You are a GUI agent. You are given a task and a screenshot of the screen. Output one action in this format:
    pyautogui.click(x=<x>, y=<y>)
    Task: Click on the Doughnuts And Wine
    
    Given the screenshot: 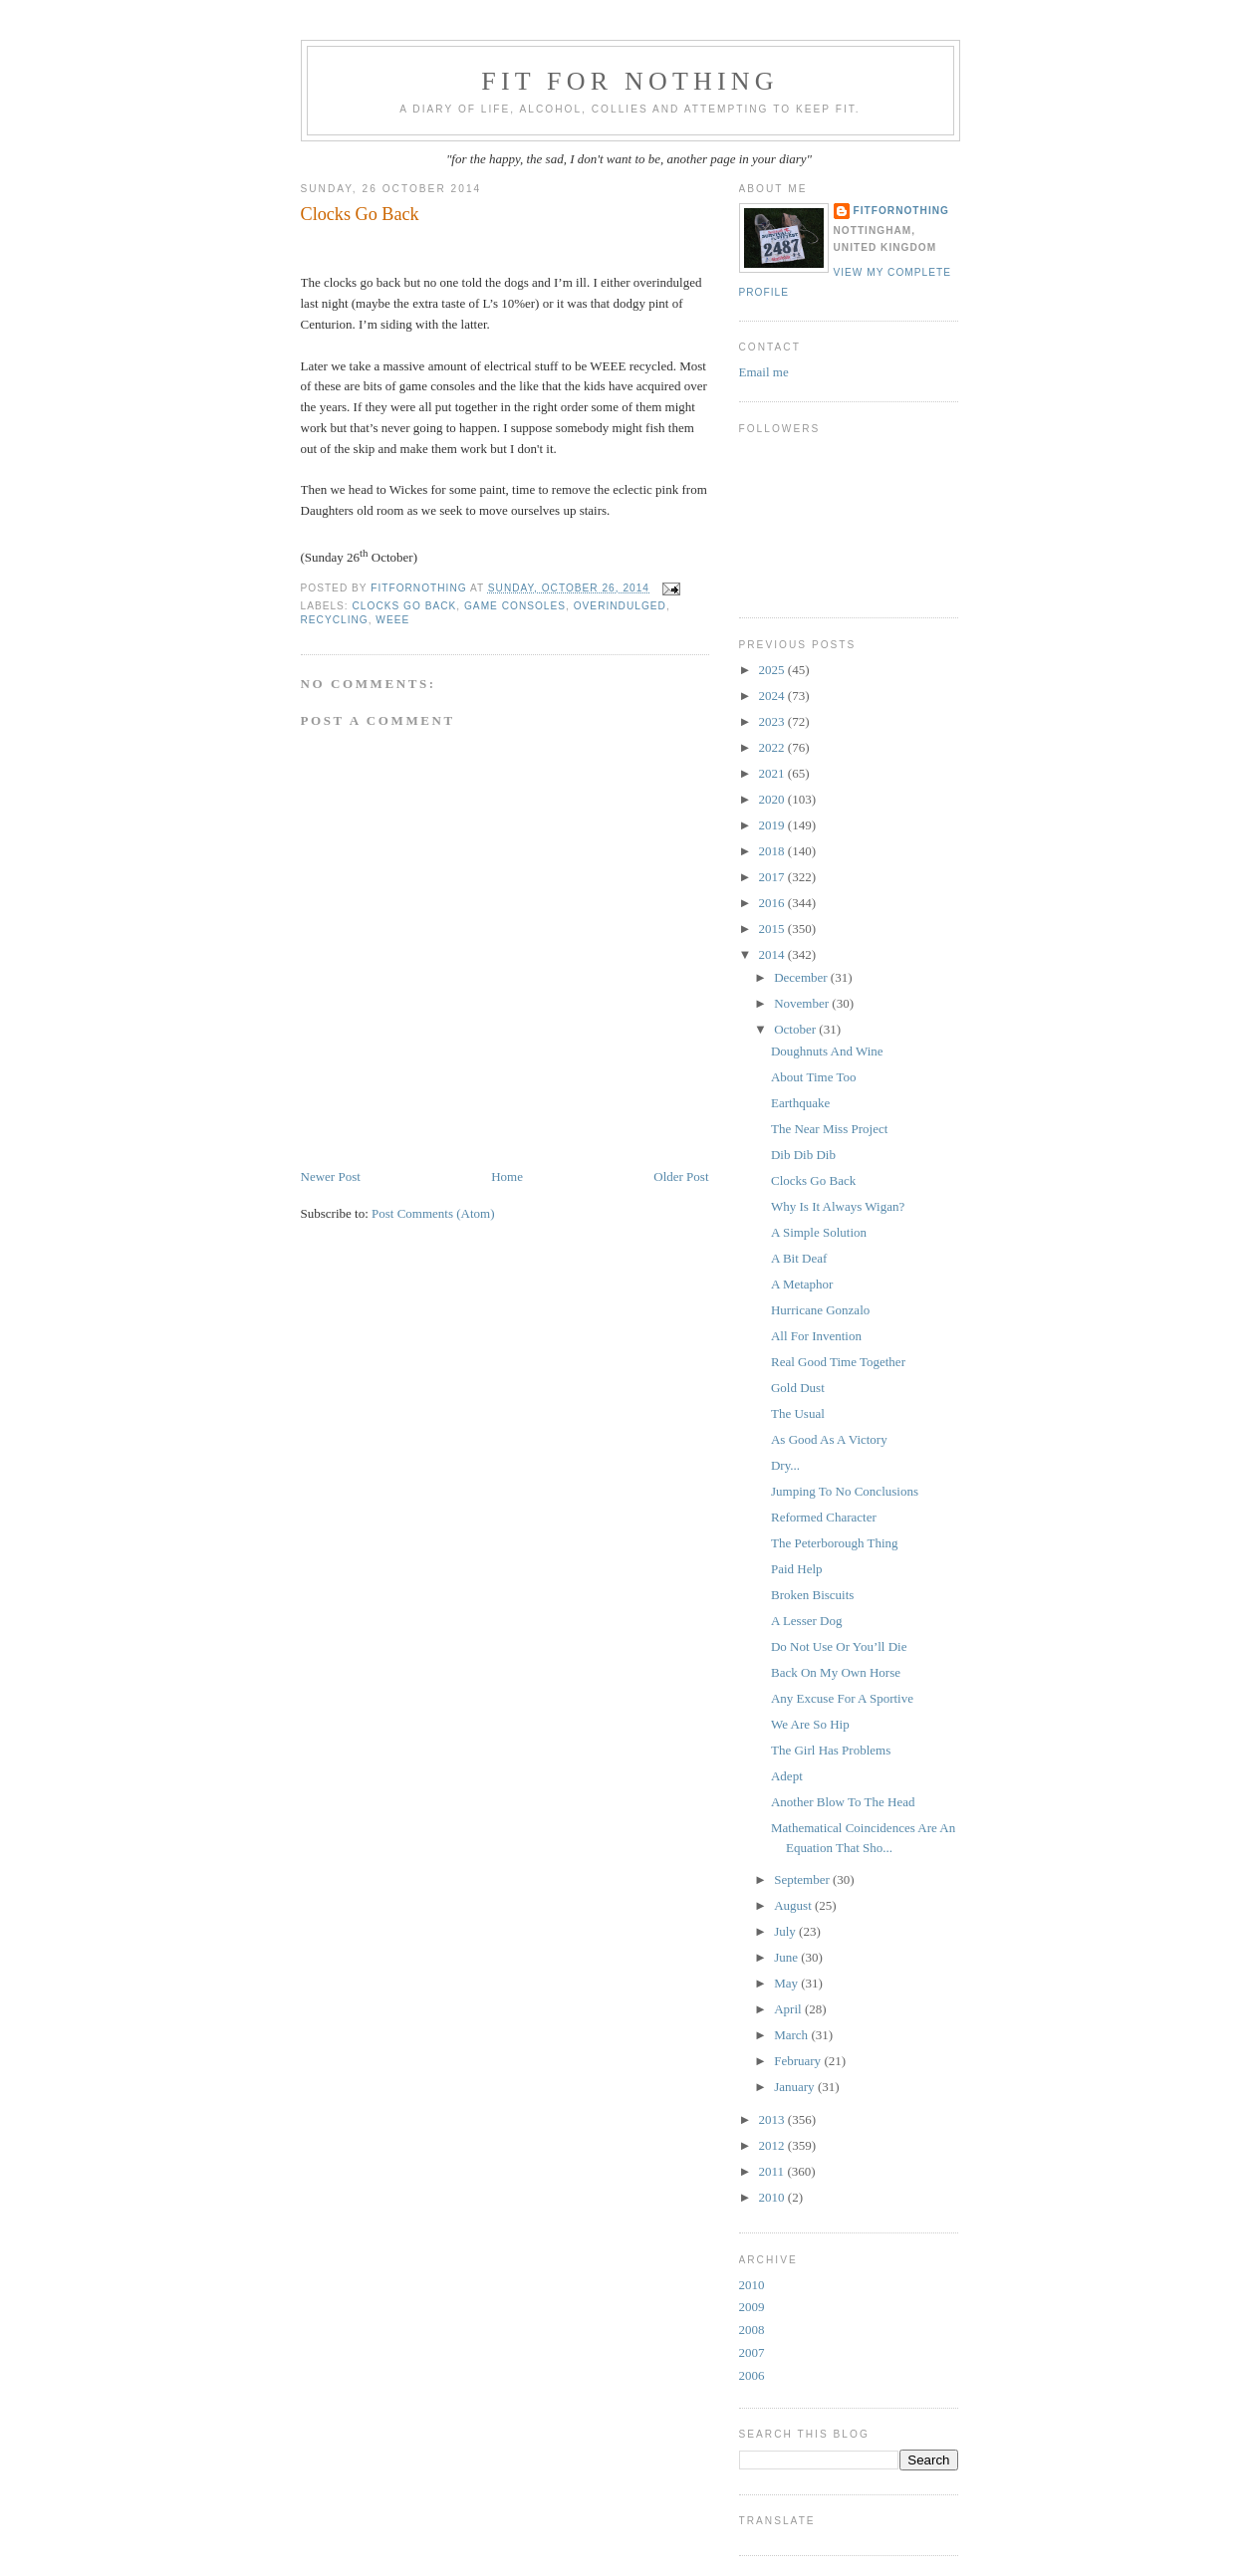 What is the action you would take?
    pyautogui.click(x=827, y=1051)
    